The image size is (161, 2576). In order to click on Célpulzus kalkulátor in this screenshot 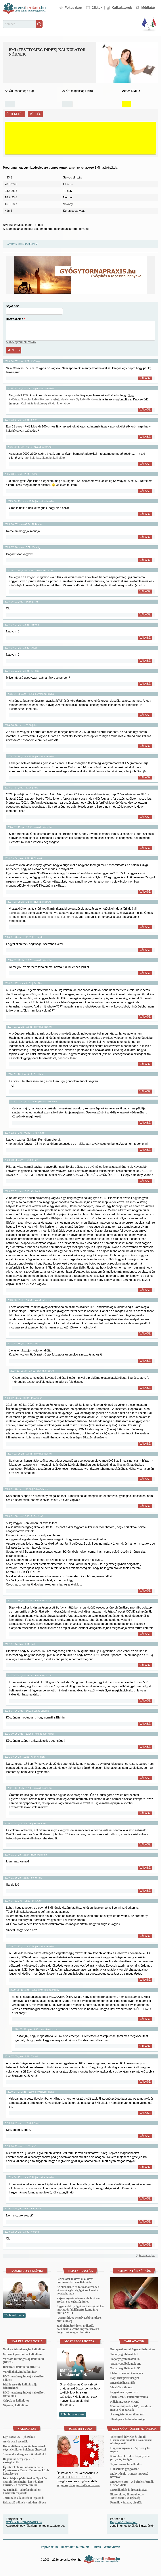, I will do `click(16, 2400)`.